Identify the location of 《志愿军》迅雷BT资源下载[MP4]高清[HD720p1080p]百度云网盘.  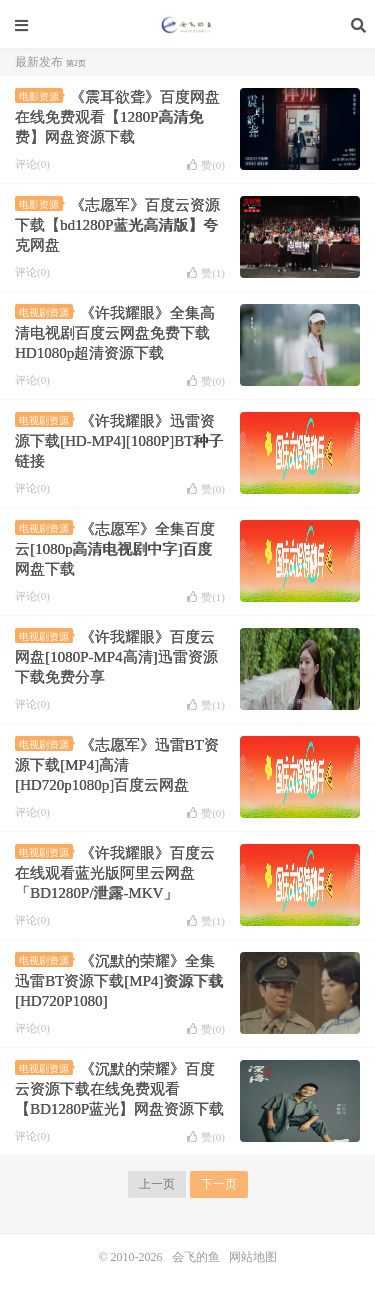
(117, 765).